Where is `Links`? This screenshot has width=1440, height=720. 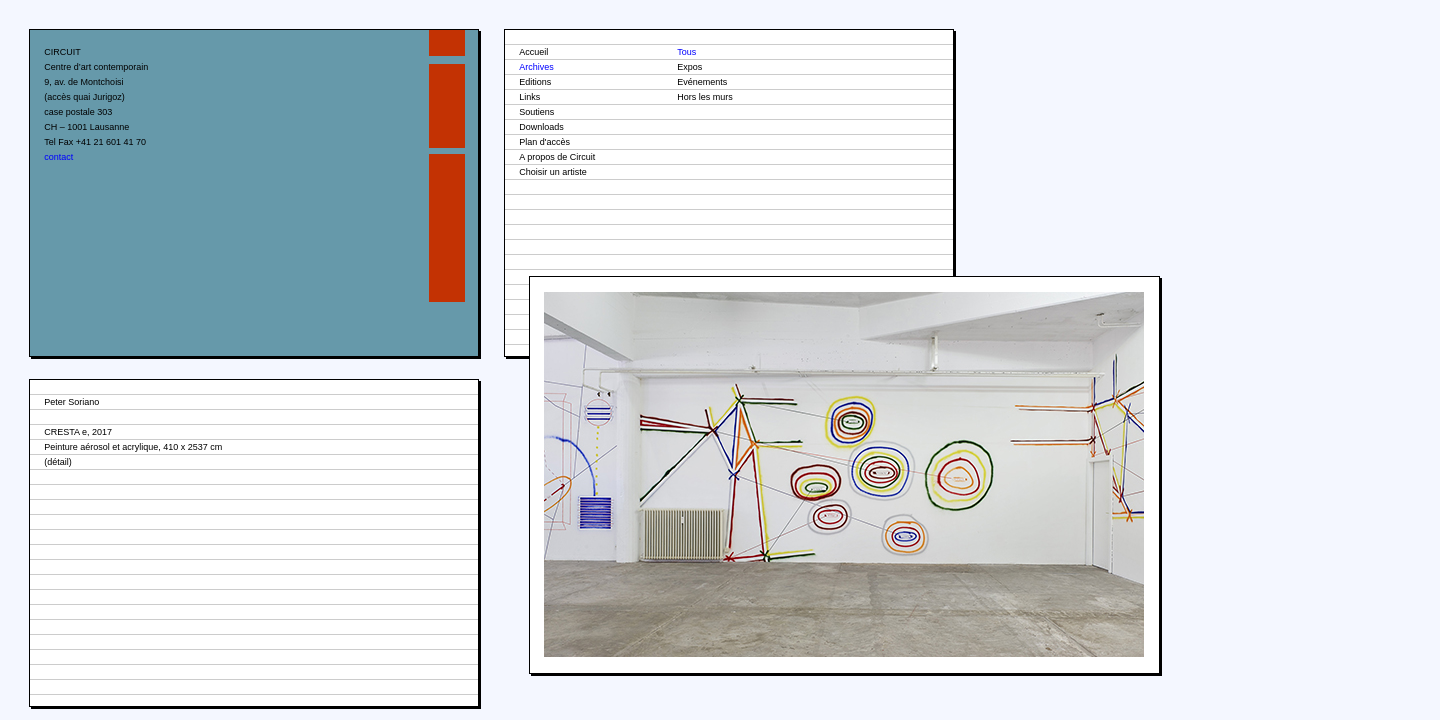 Links is located at coordinates (529, 97).